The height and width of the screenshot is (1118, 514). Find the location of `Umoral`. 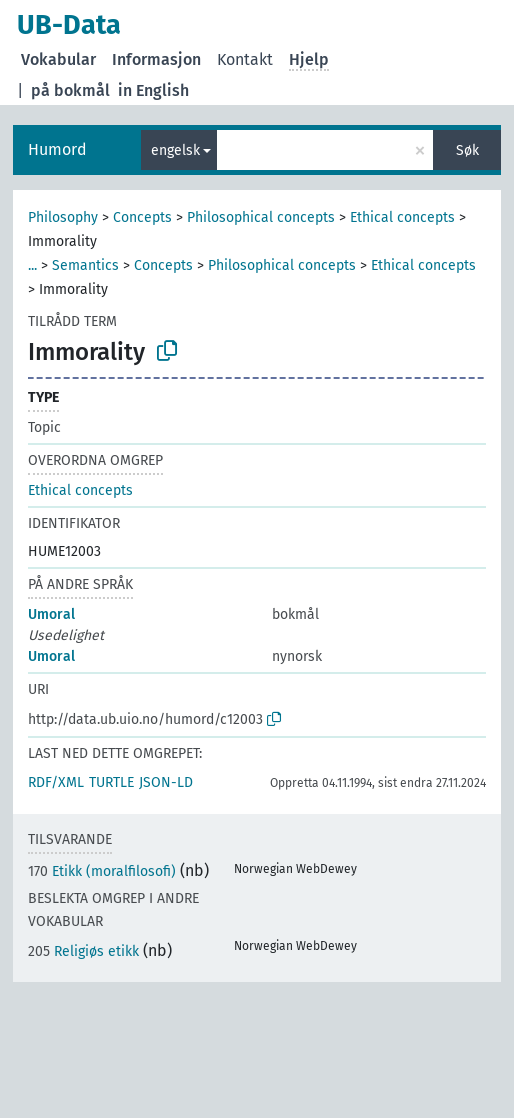

Umoral is located at coordinates (51, 614).